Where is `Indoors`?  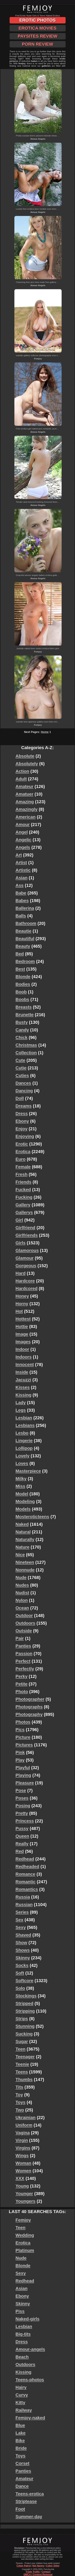
Indoors is located at coordinates (24, 1356).